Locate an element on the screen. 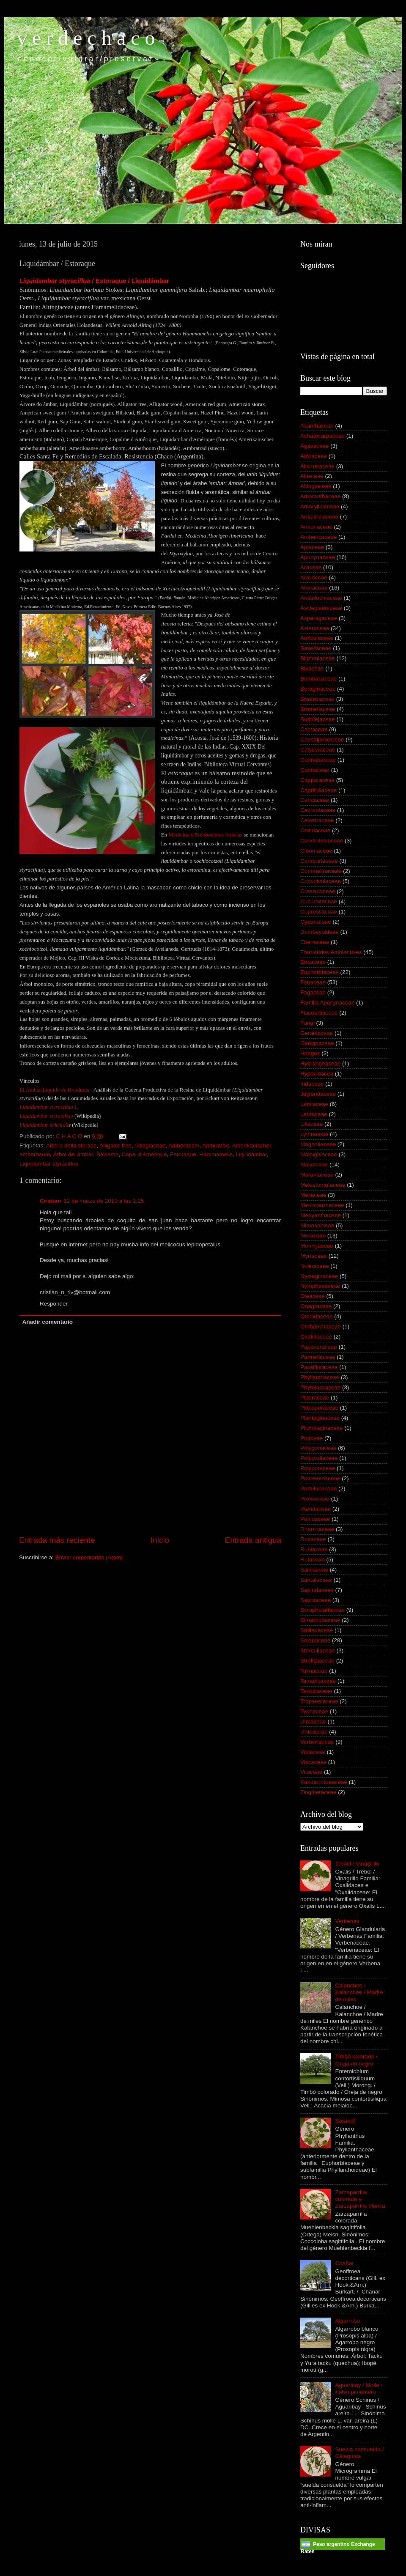  Phyllanthaceae is located at coordinates (319, 1377).